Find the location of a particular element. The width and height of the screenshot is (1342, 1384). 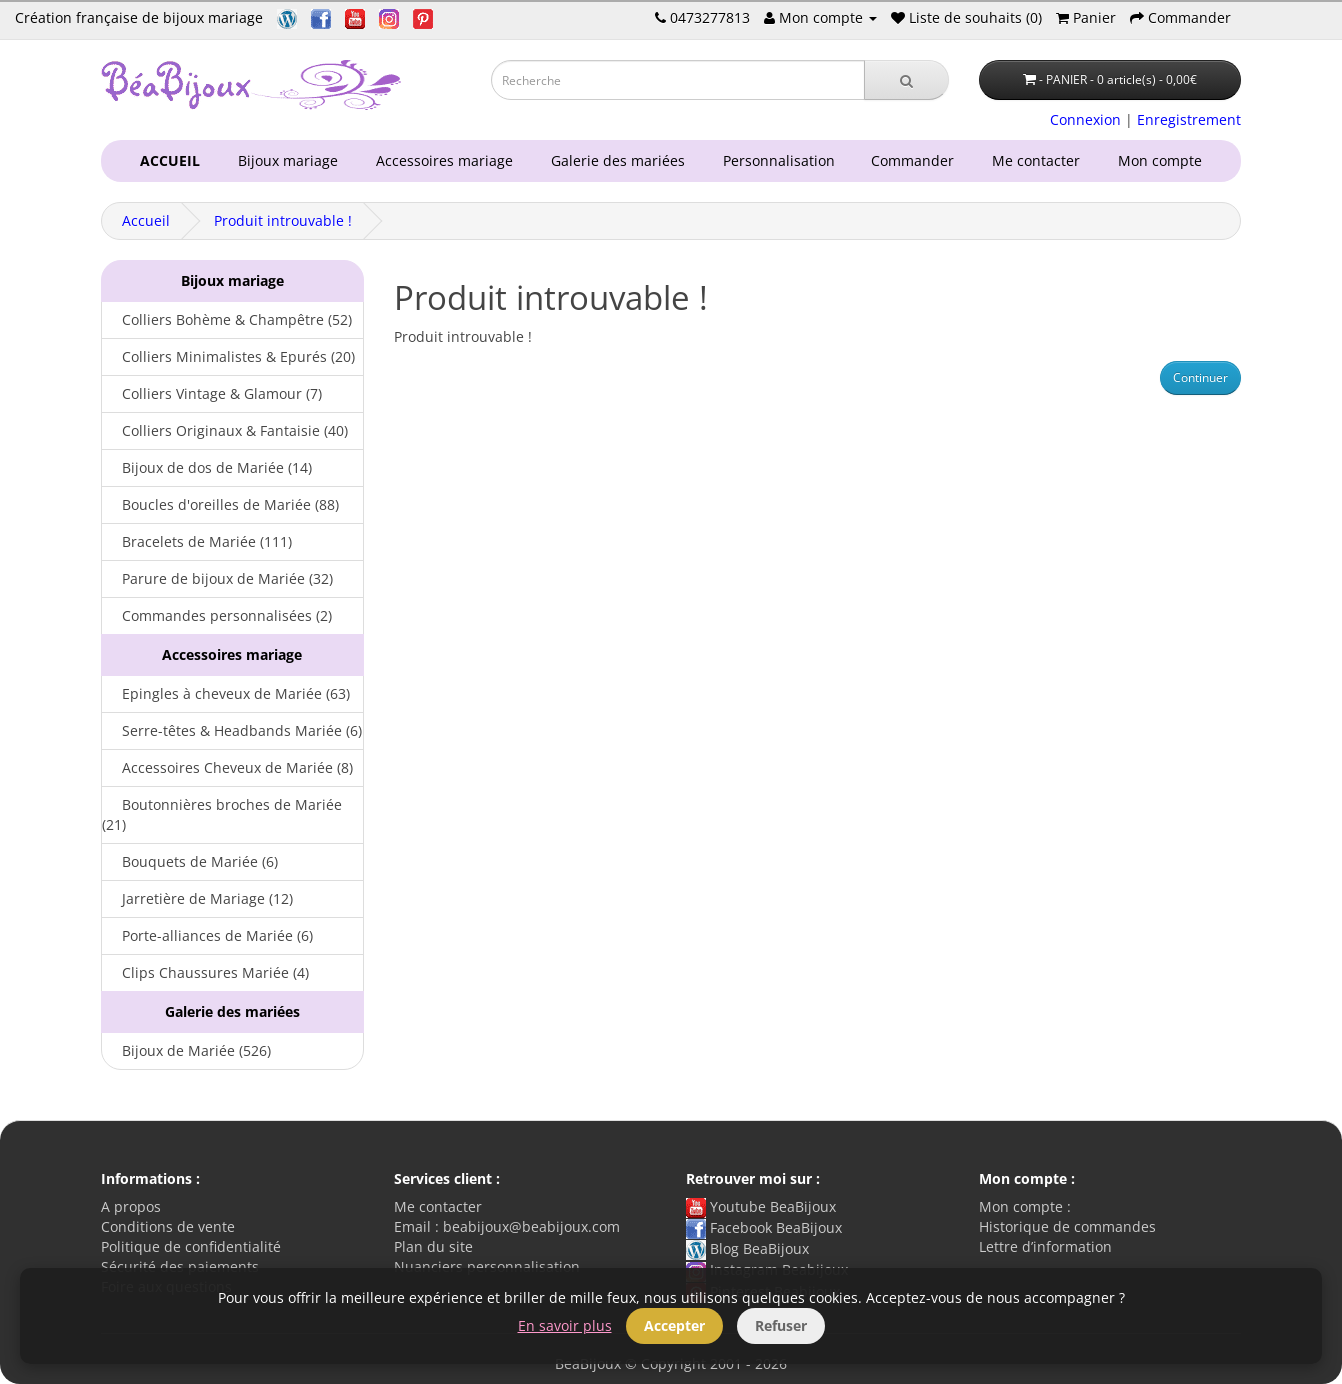

Accessoires Cheveux de Mariée (8) is located at coordinates (227, 767).